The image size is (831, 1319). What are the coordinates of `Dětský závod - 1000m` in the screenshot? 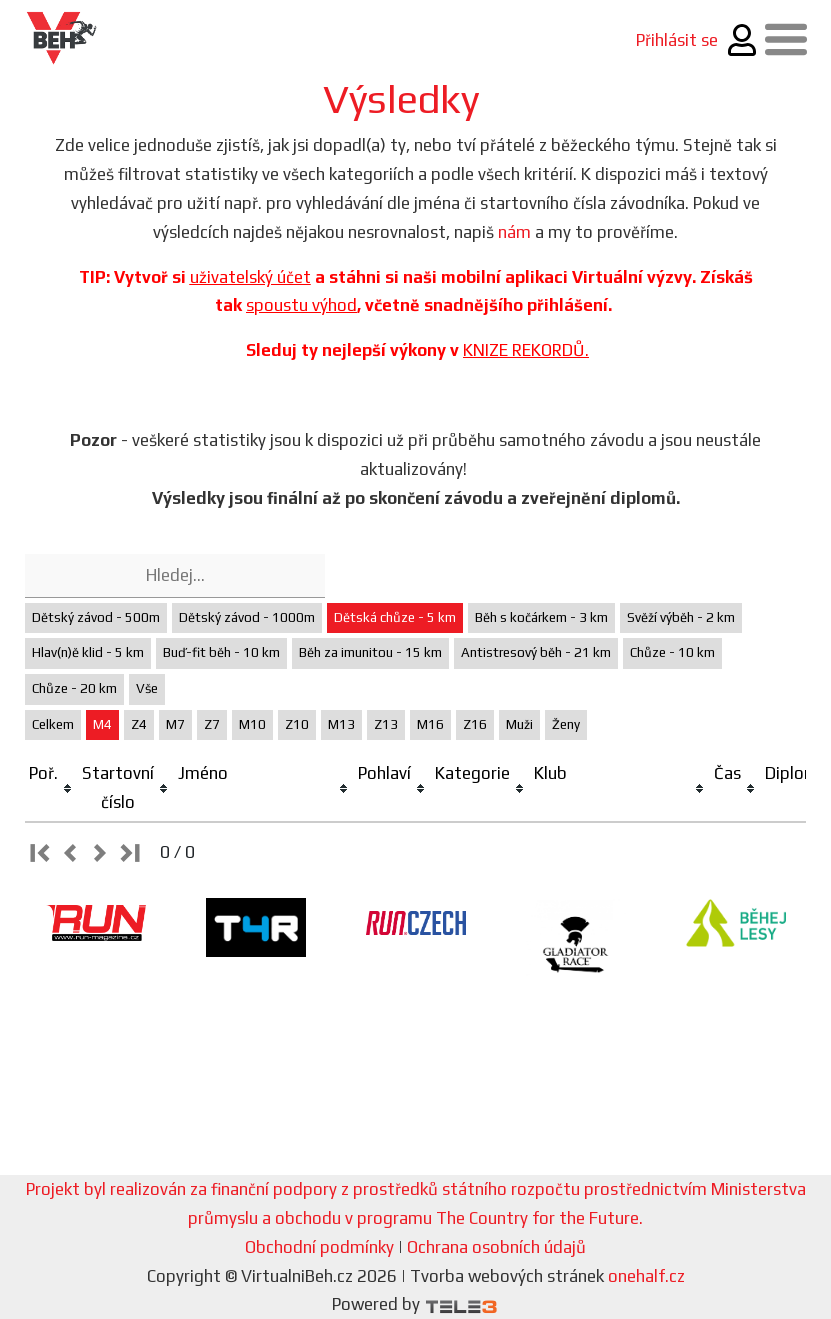 It's located at (247, 617).